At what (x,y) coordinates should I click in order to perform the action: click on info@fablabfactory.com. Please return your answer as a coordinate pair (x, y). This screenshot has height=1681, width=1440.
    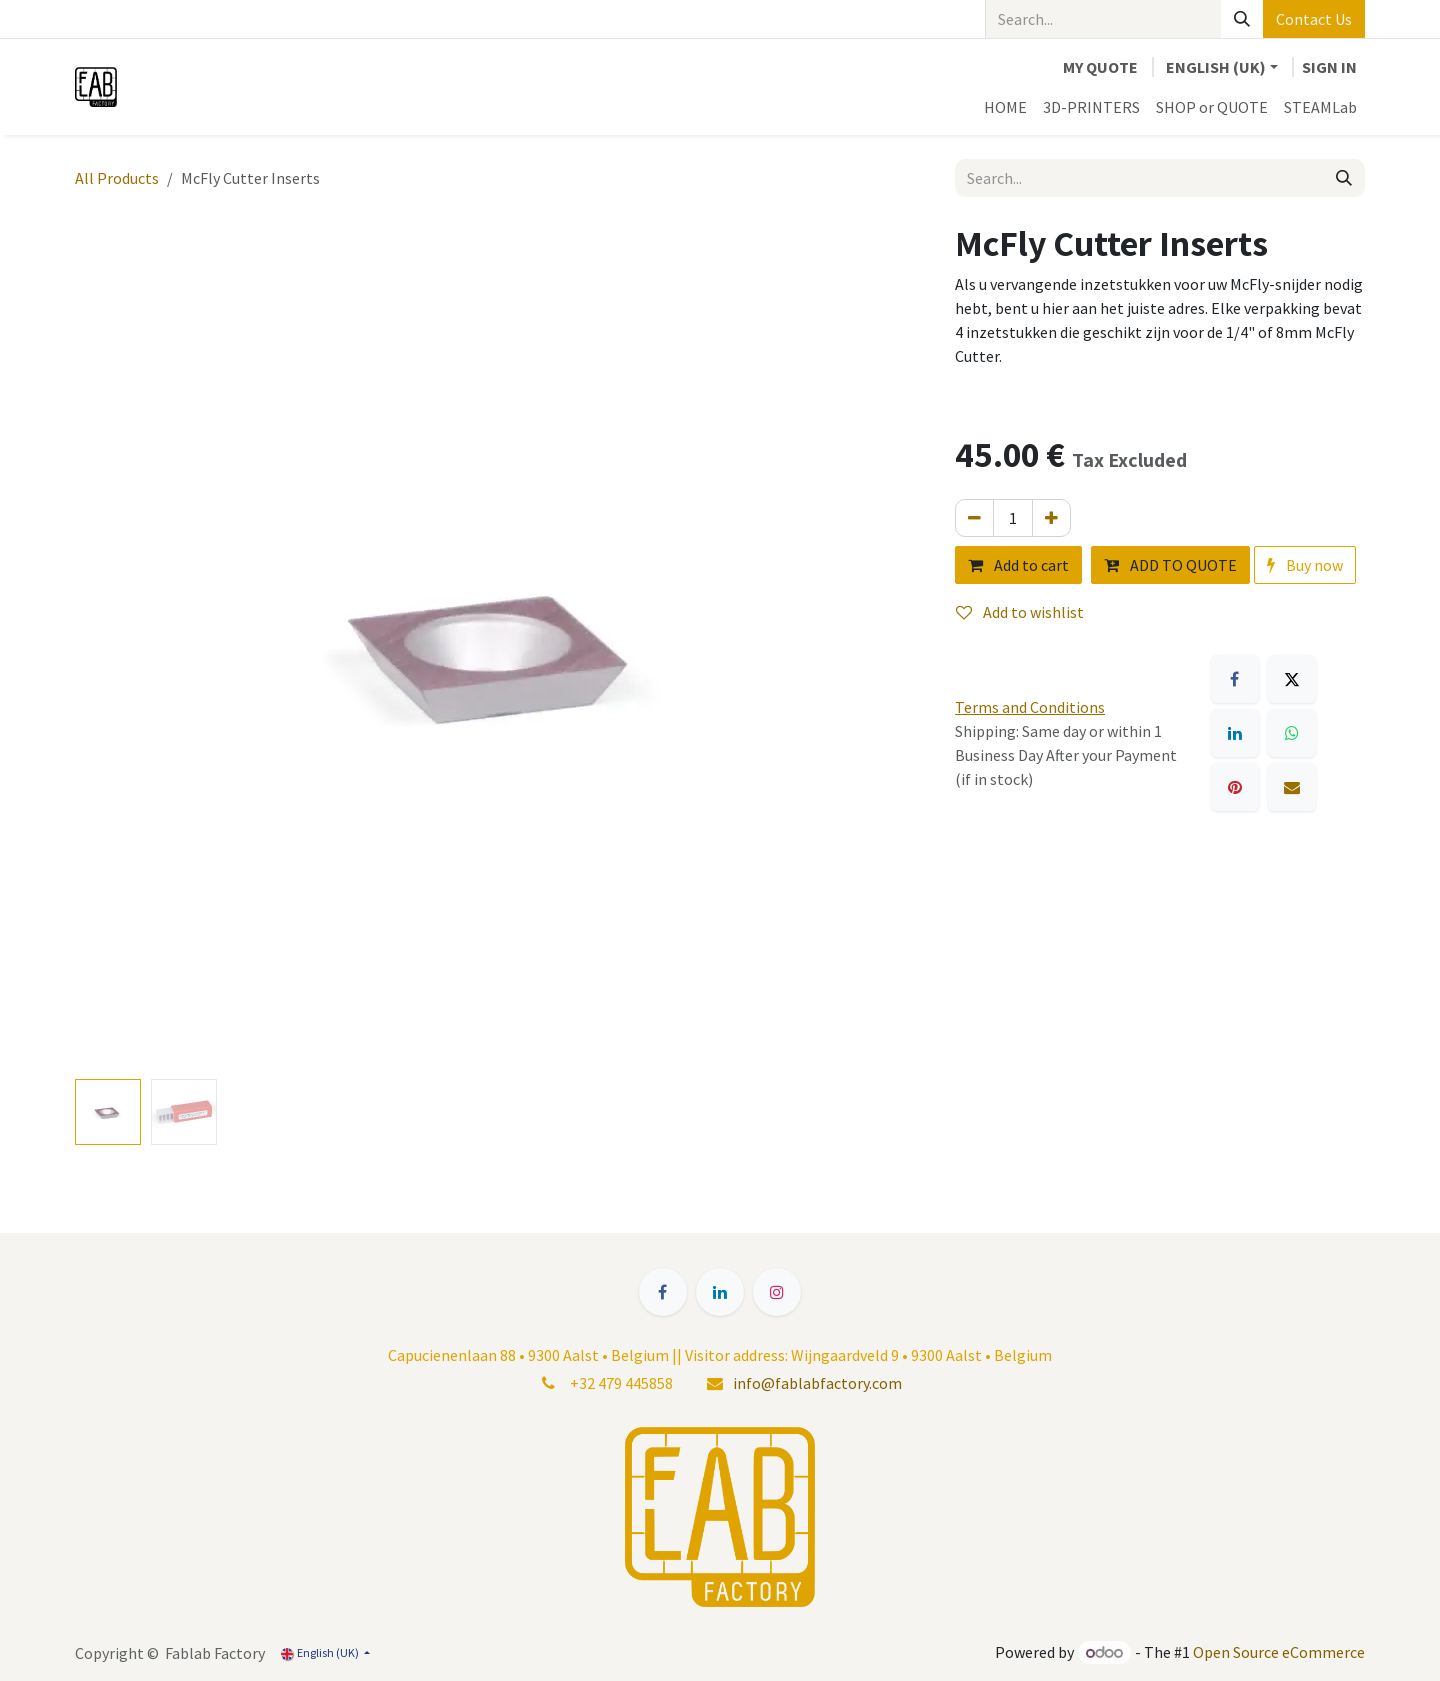
    Looking at the image, I should click on (817, 1383).